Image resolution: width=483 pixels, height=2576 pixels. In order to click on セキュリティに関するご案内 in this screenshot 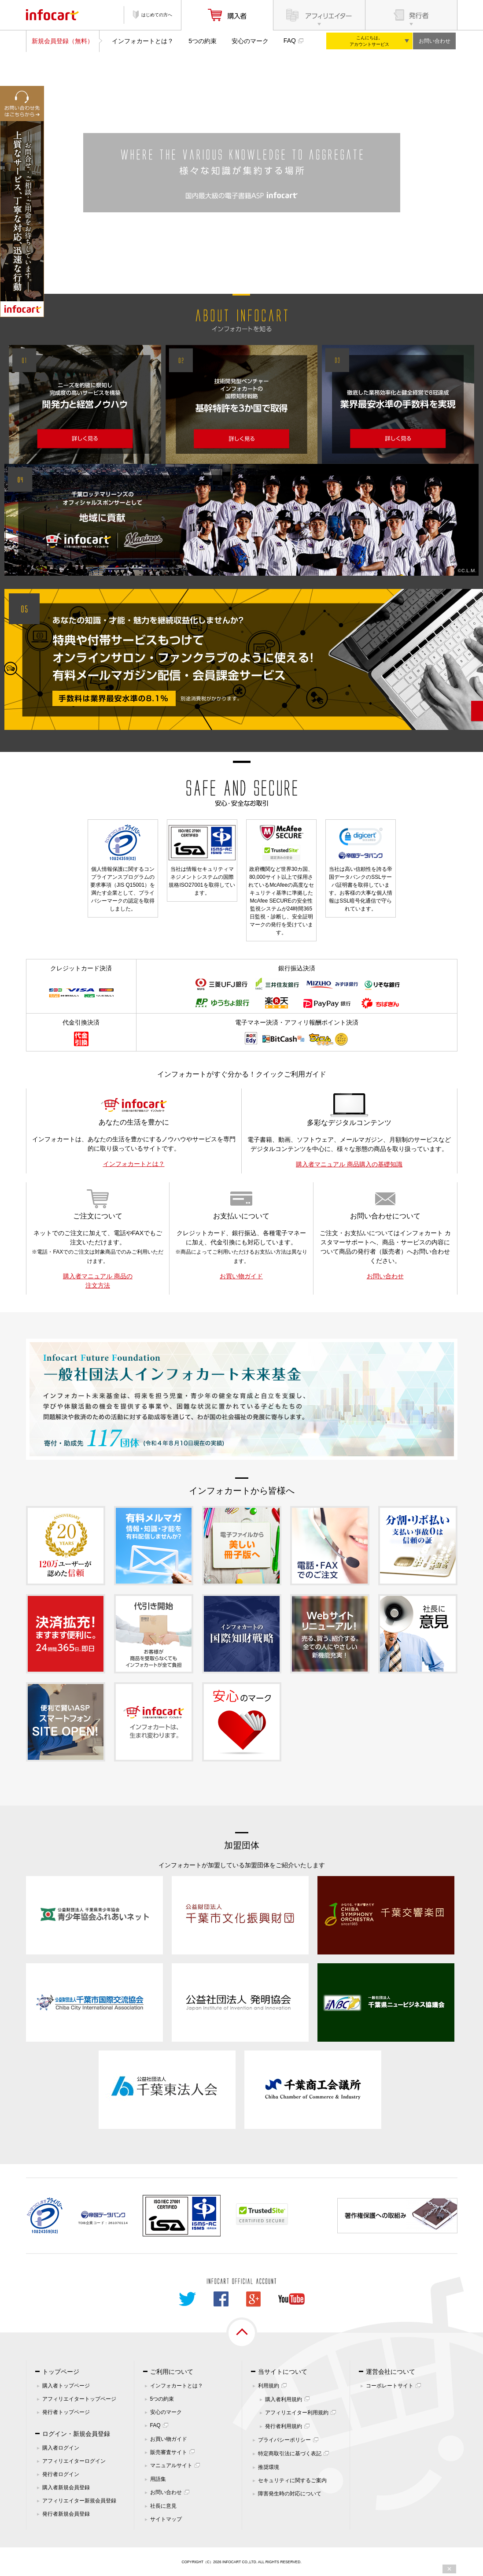, I will do `click(292, 2480)`.